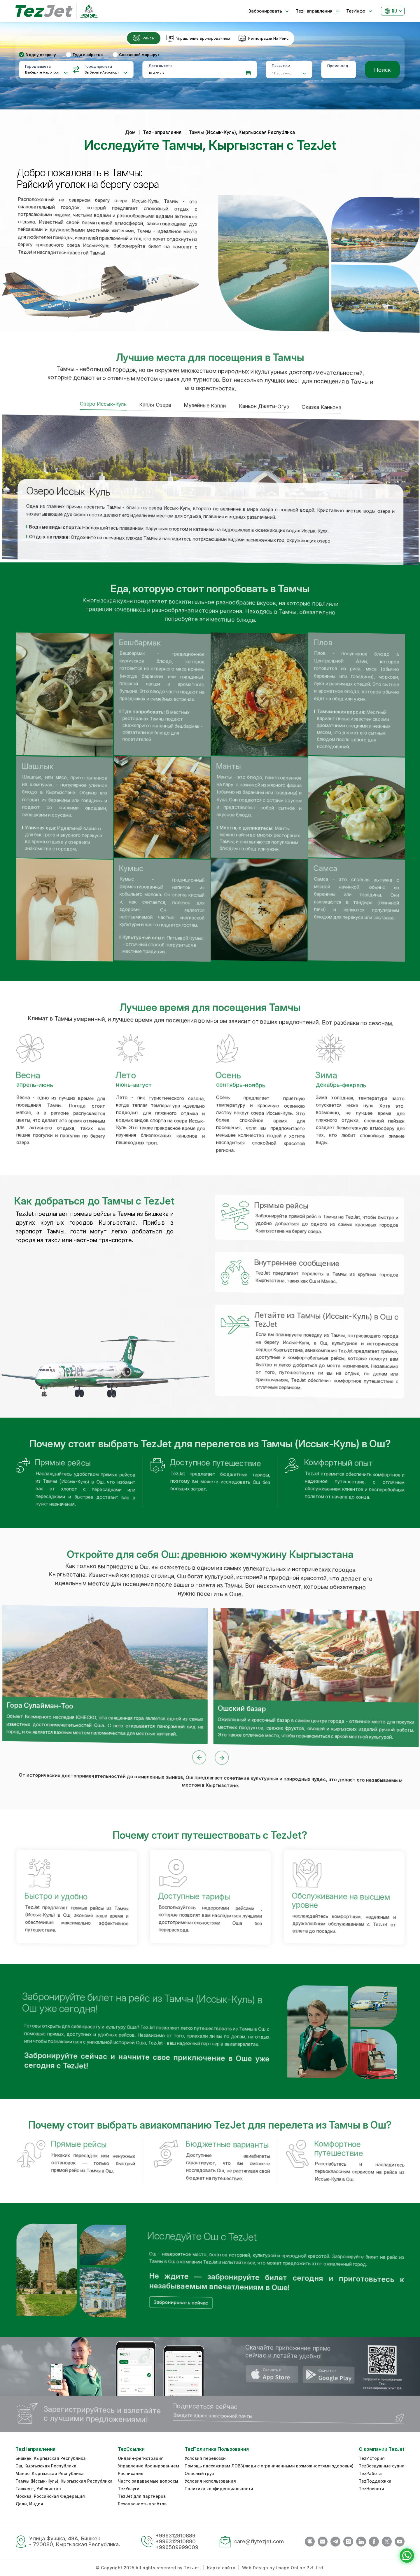 Image resolution: width=420 pixels, height=2576 pixels. Describe the element at coordinates (259, 2541) in the screenshot. I see `care@flytezjet.com` at that location.